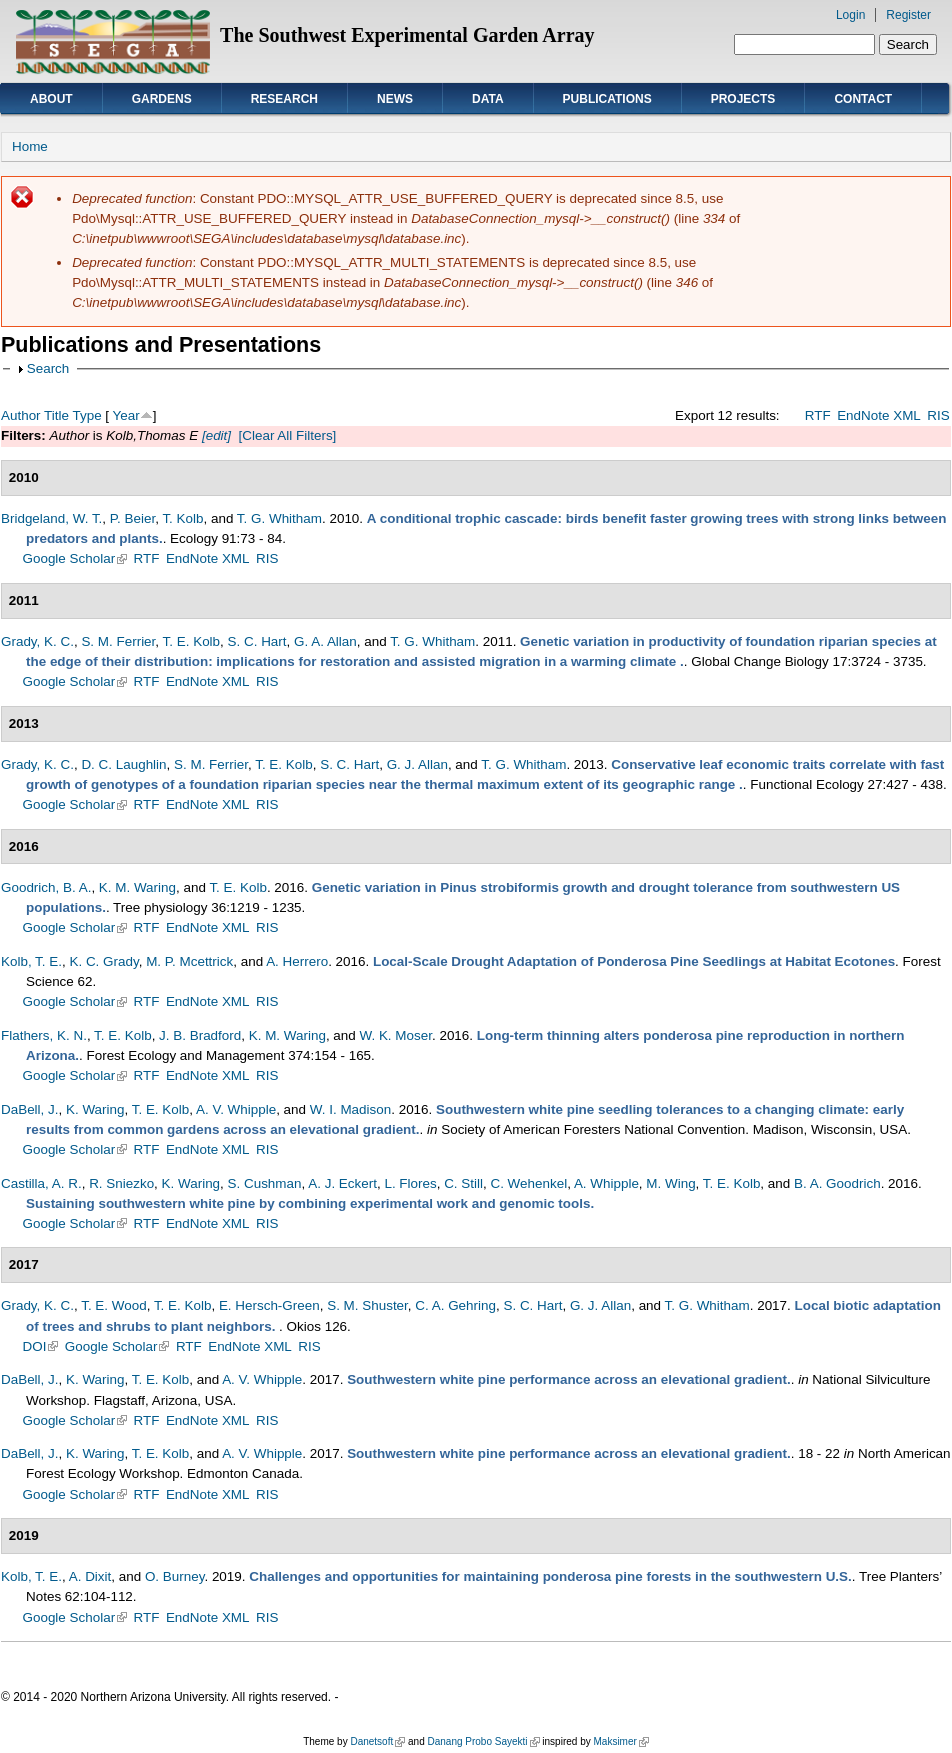  I want to click on Author, so click(21, 415).